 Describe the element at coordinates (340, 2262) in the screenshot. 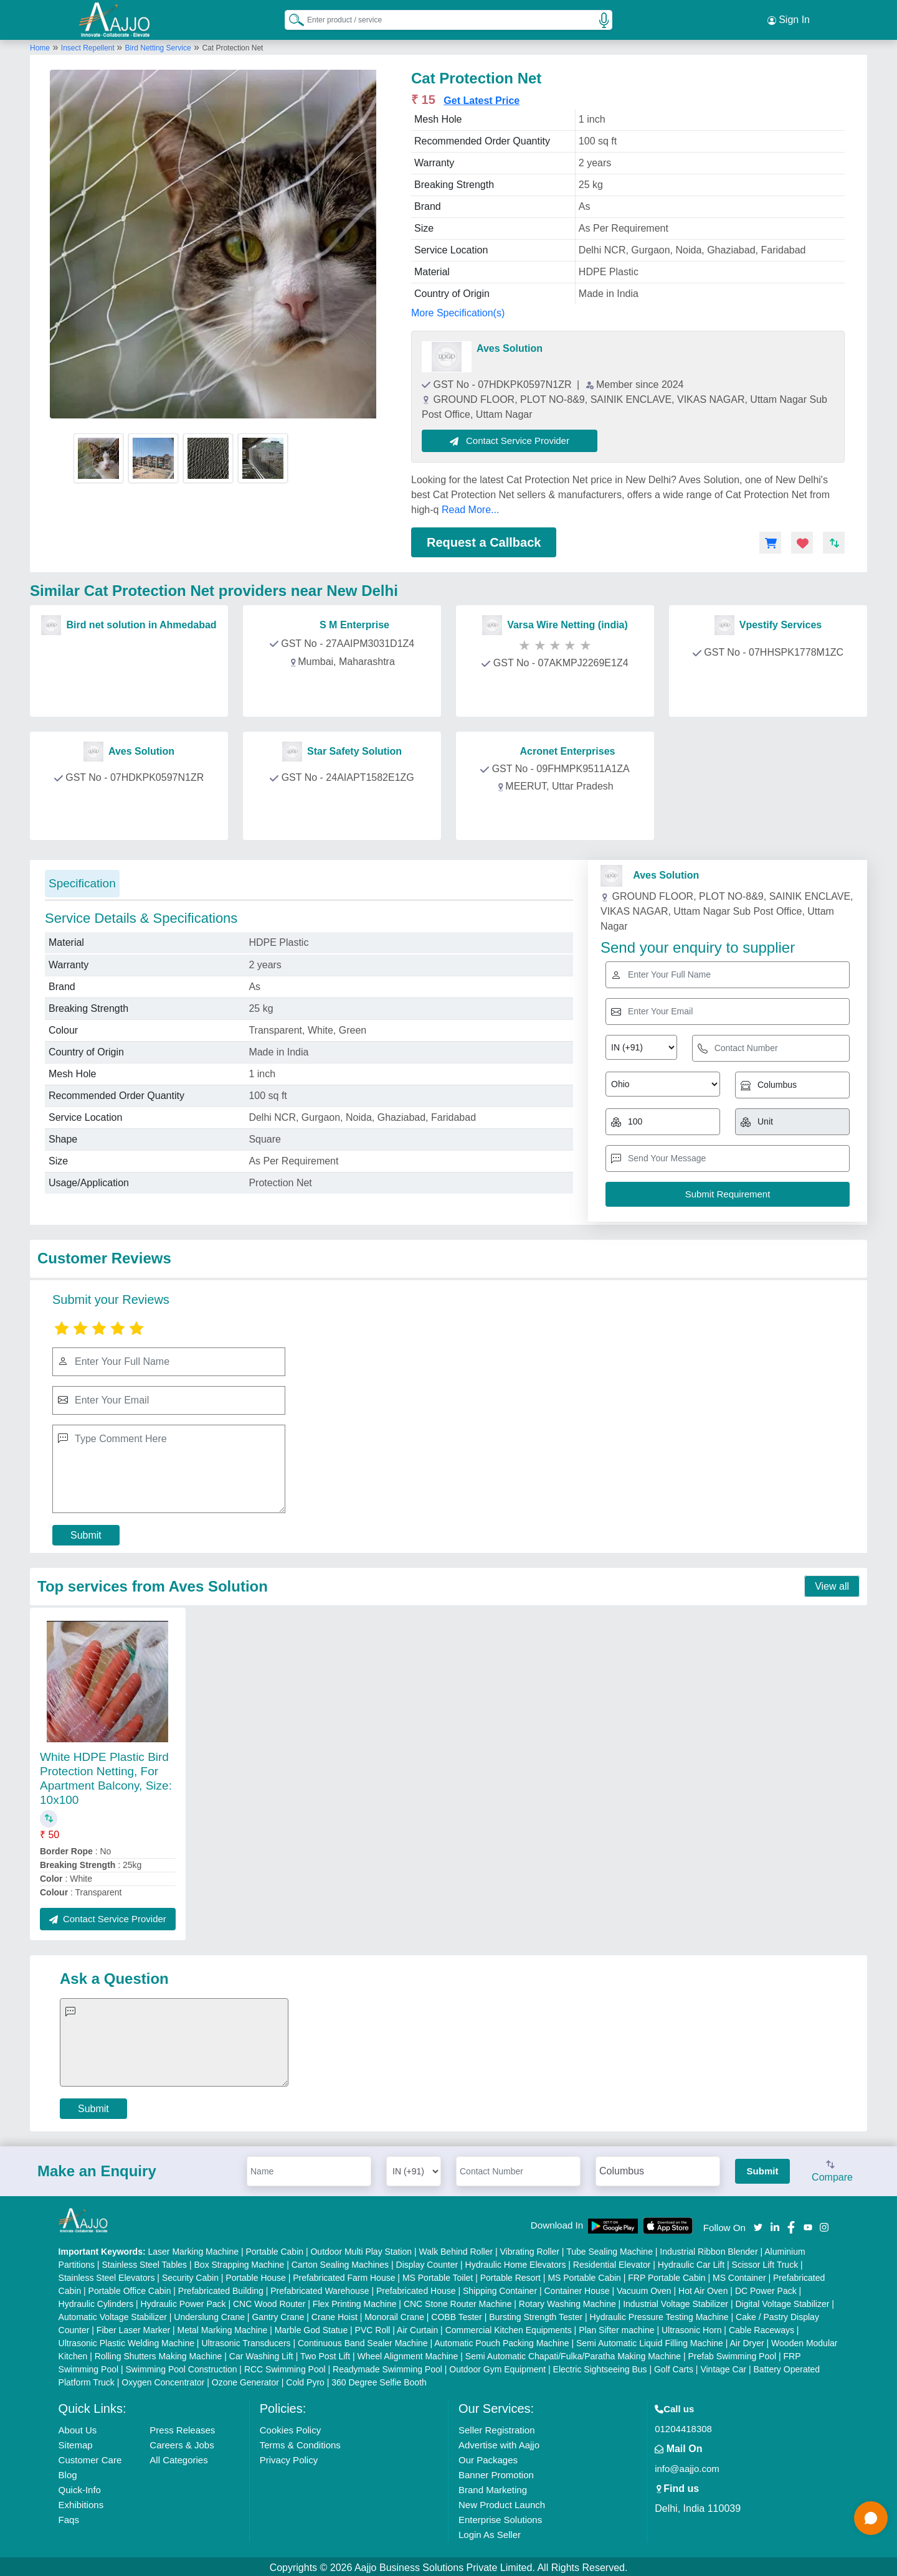

I see `Carton Sealing Machines` at that location.